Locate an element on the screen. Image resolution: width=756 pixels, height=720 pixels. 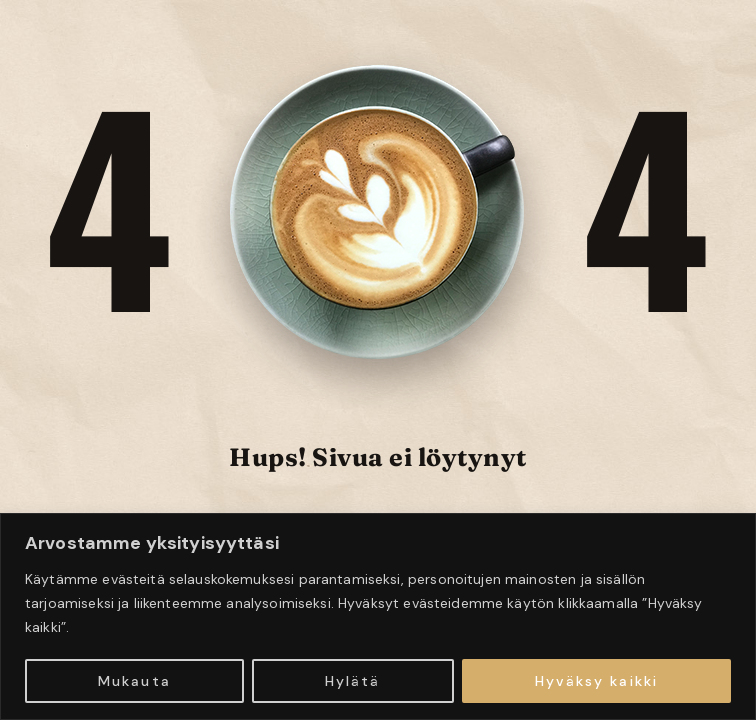
Hylätä is located at coordinates (353, 681).